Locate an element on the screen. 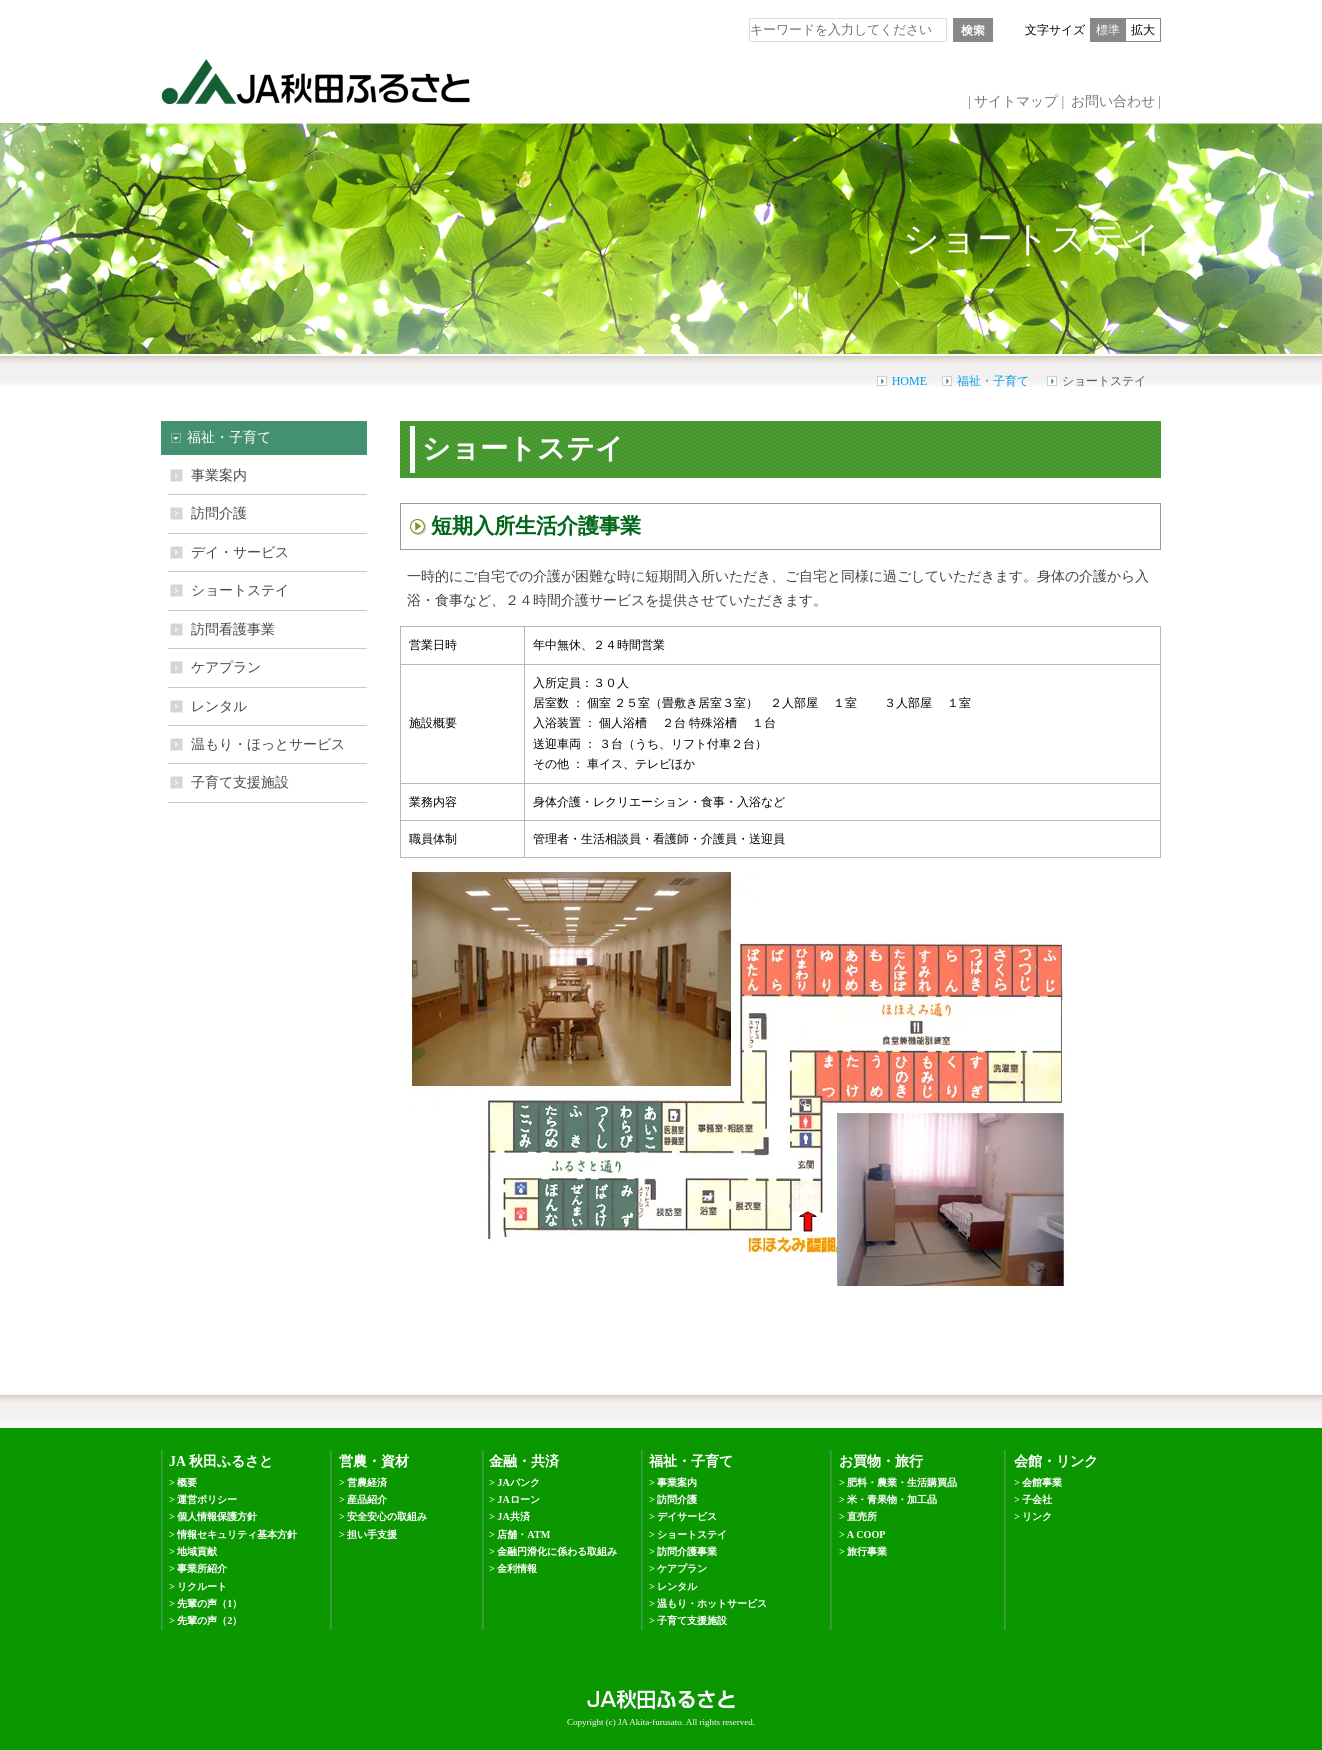 This screenshot has height=1750, width=1322. JAローン is located at coordinates (518, 1499).